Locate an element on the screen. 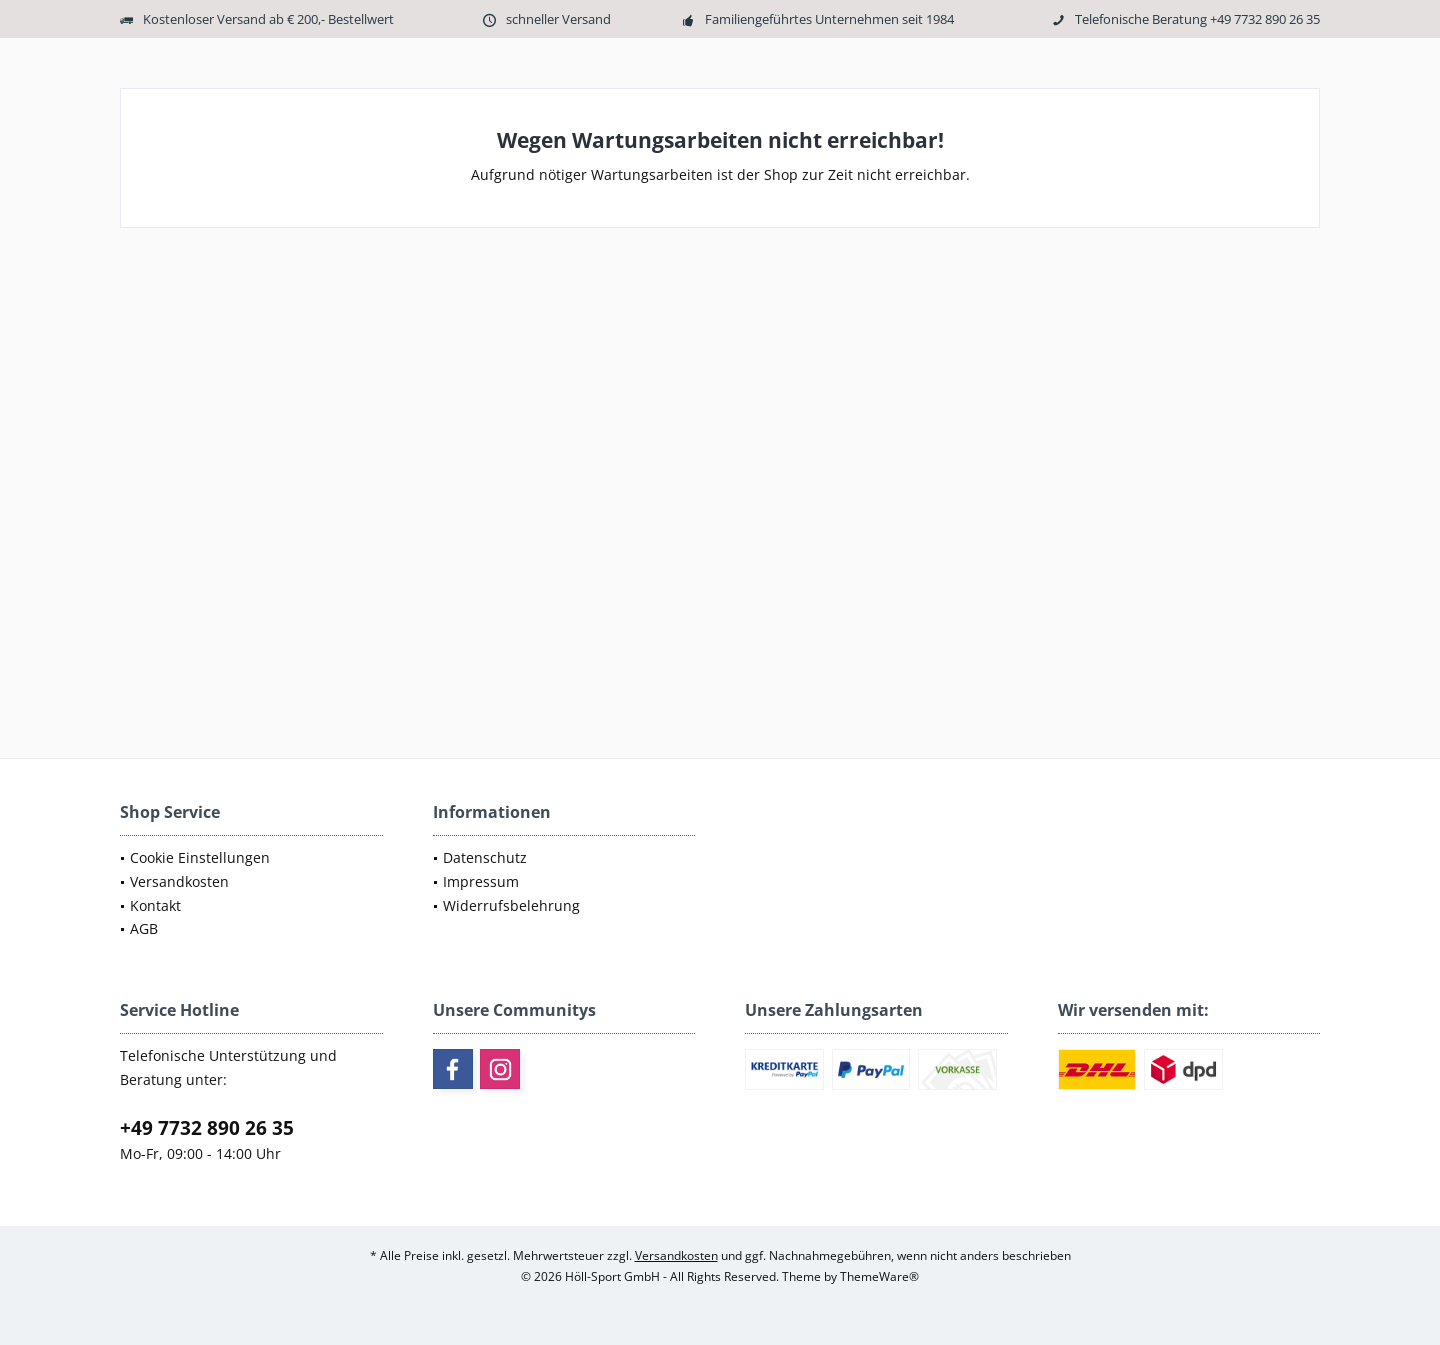 The height and width of the screenshot is (1345, 1440). AGB is located at coordinates (144, 928).